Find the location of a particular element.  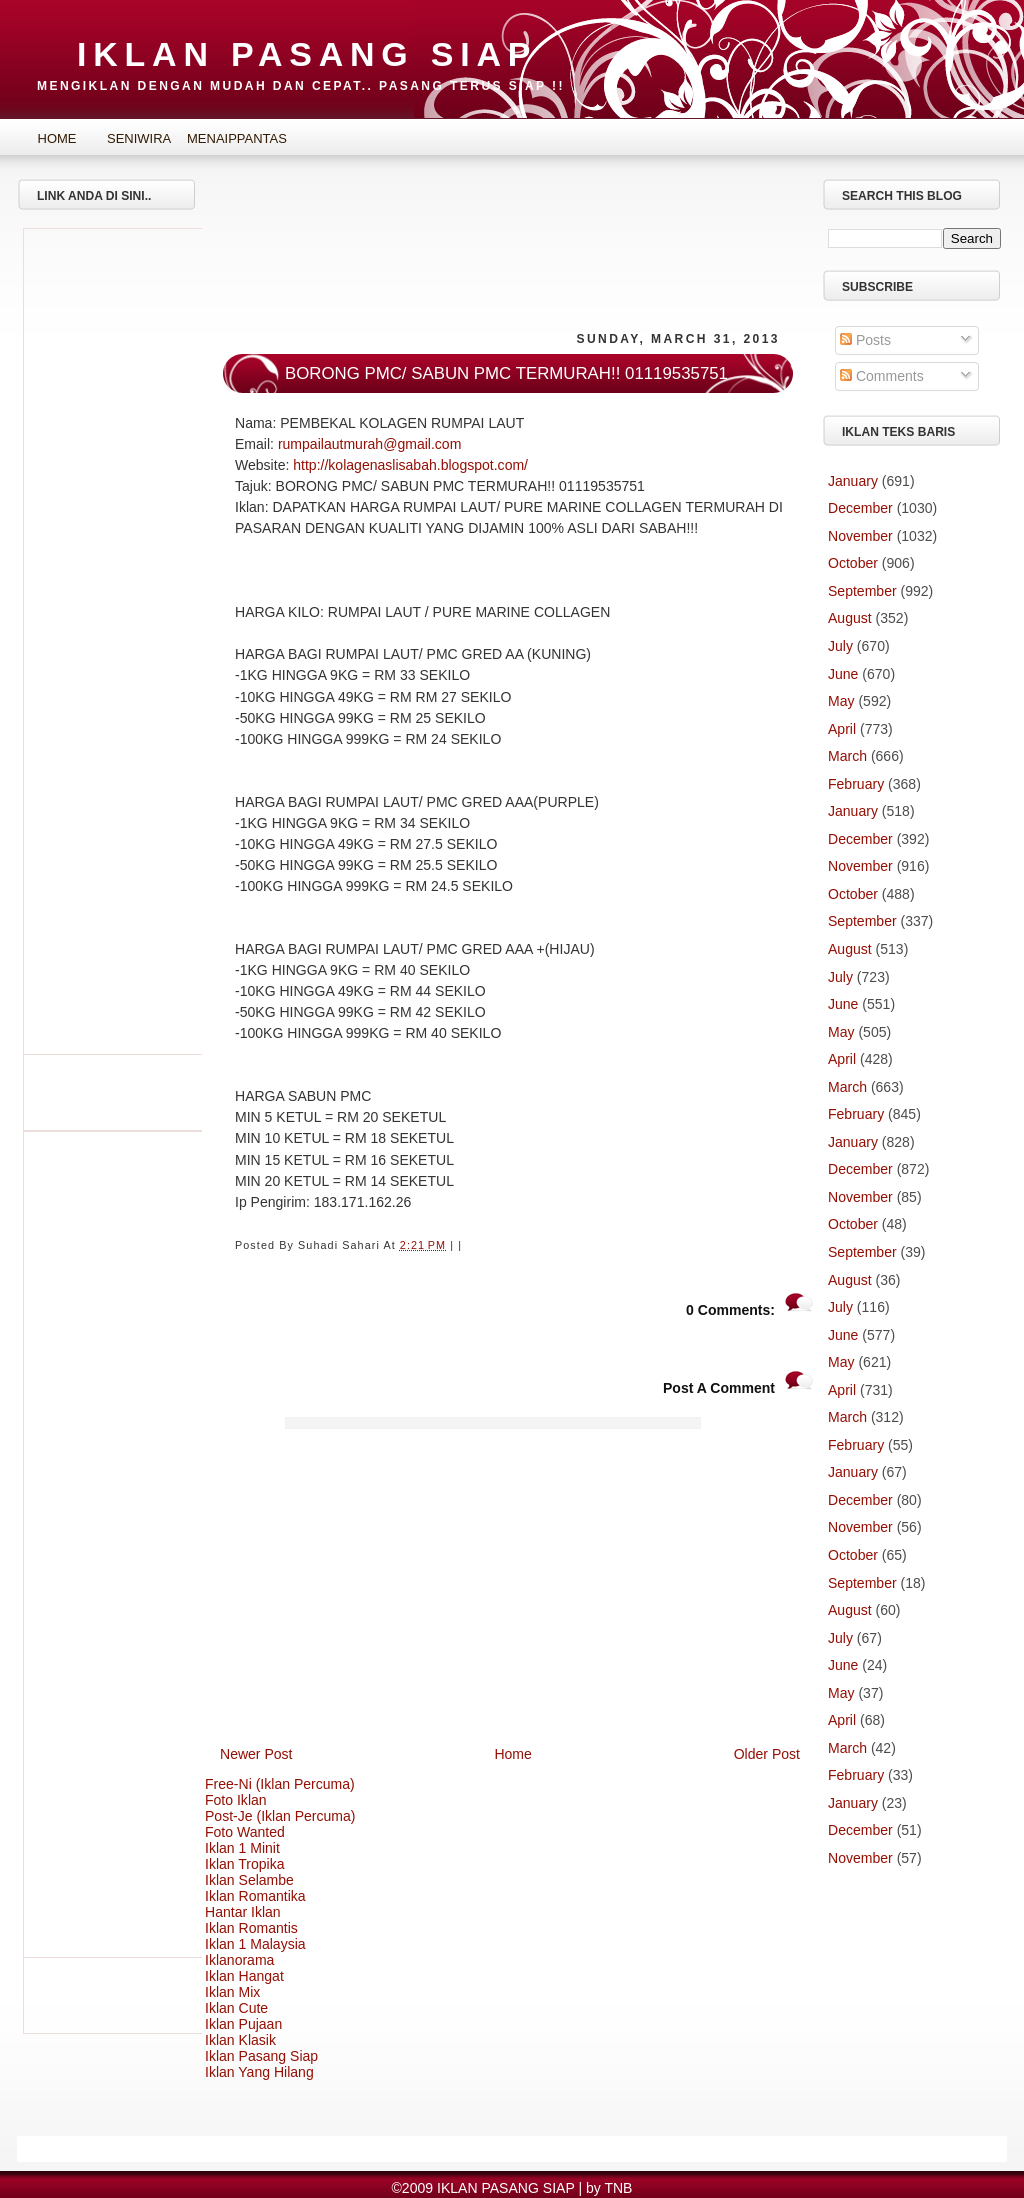

April is located at coordinates (842, 729).